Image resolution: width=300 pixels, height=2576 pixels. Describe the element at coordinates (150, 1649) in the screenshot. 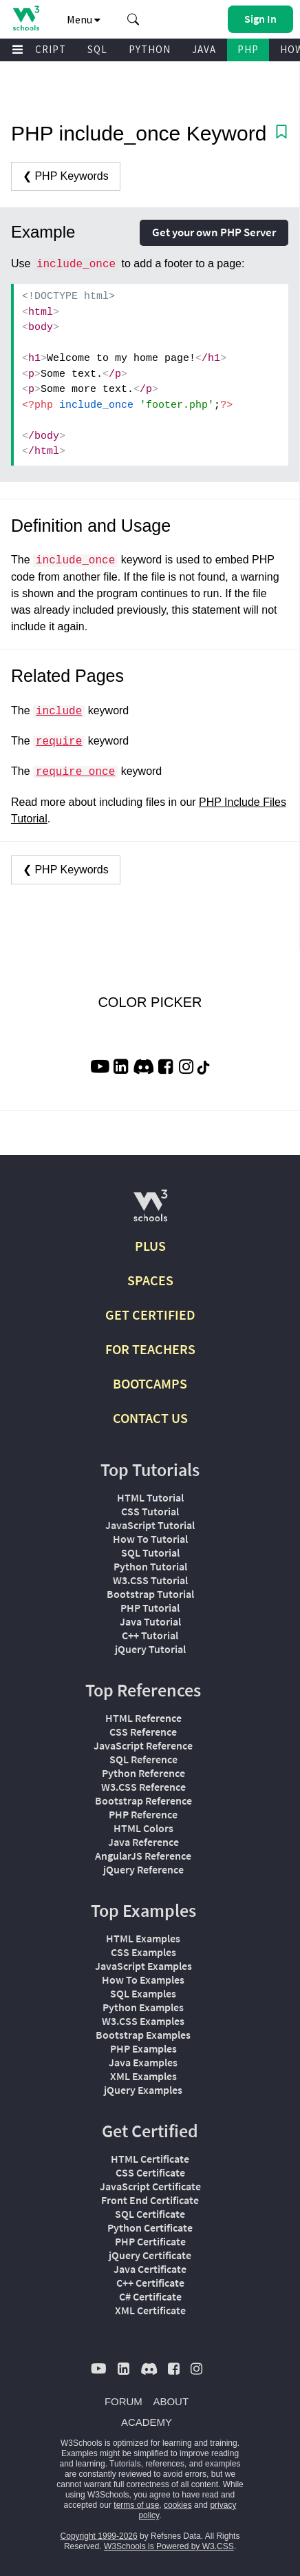

I see `jQuery Tutorial` at that location.